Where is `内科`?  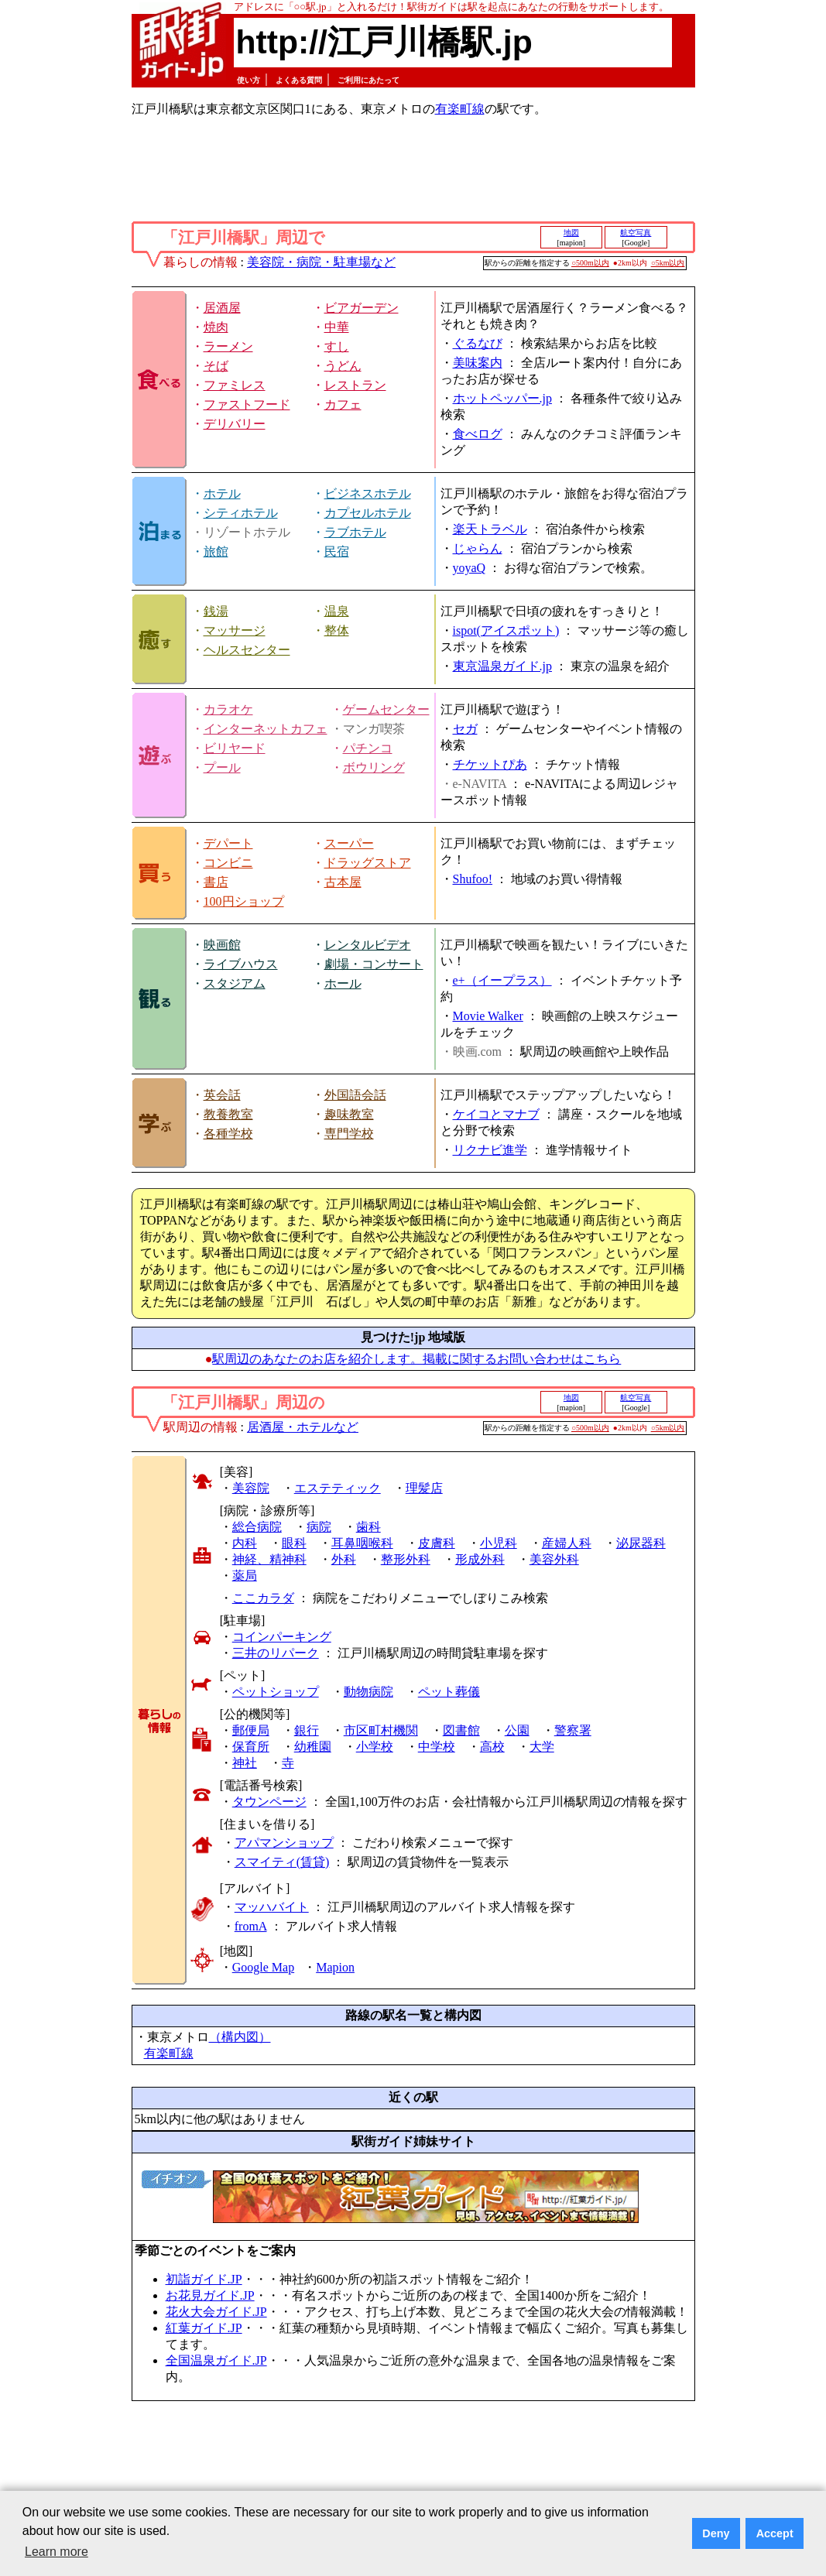
内科 is located at coordinates (244, 1543).